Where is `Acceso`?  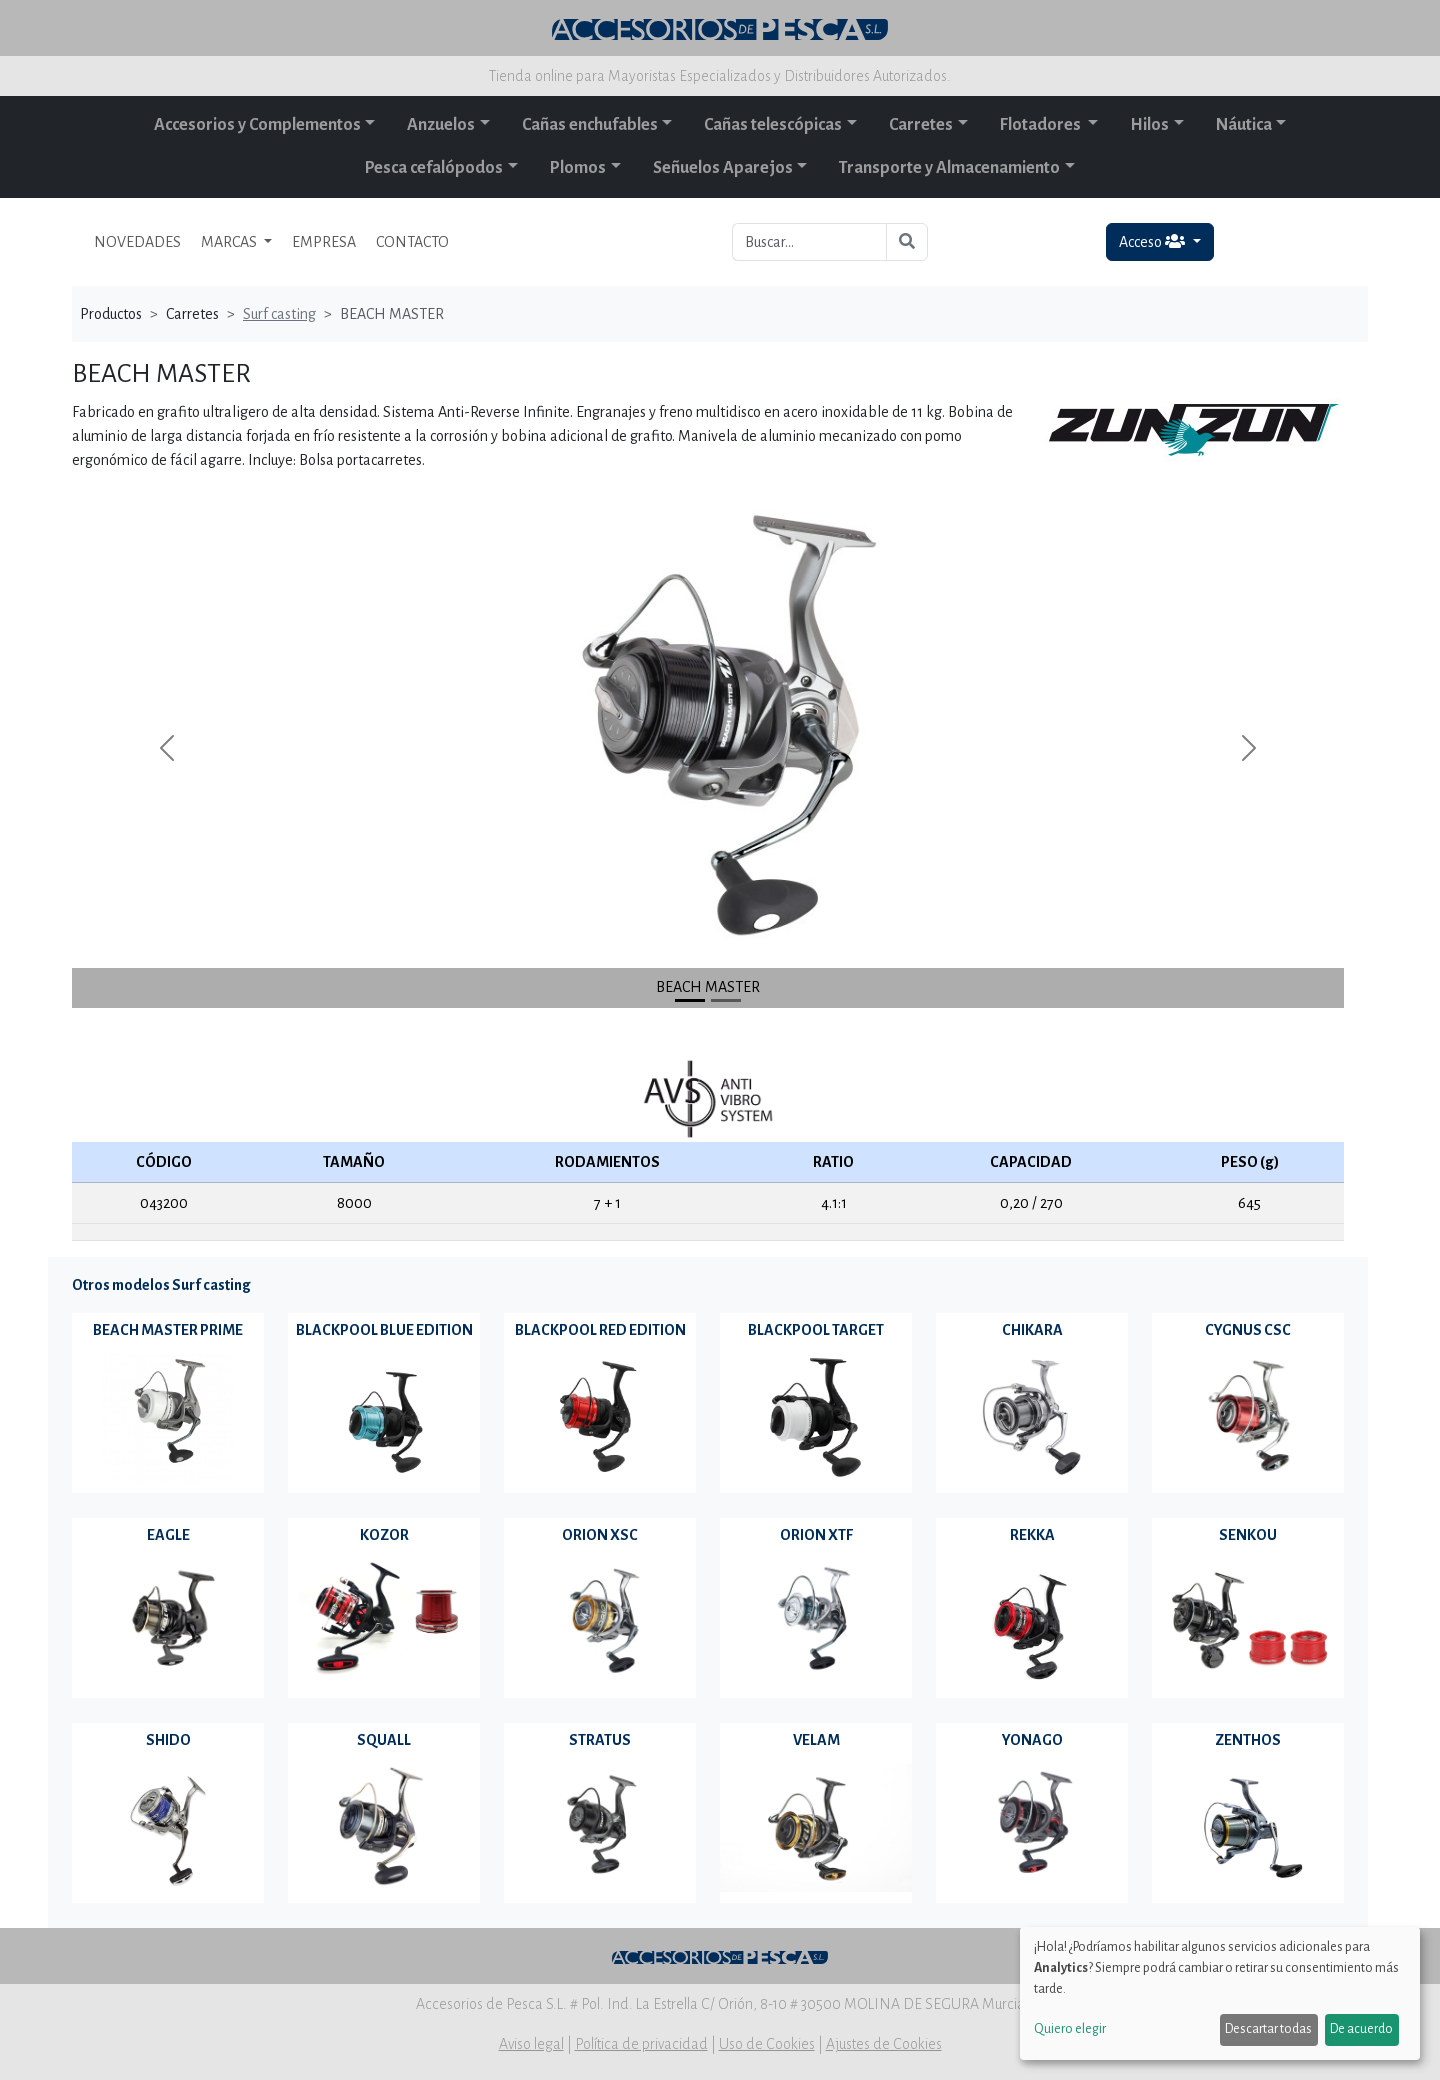 Acceso is located at coordinates (1153, 241).